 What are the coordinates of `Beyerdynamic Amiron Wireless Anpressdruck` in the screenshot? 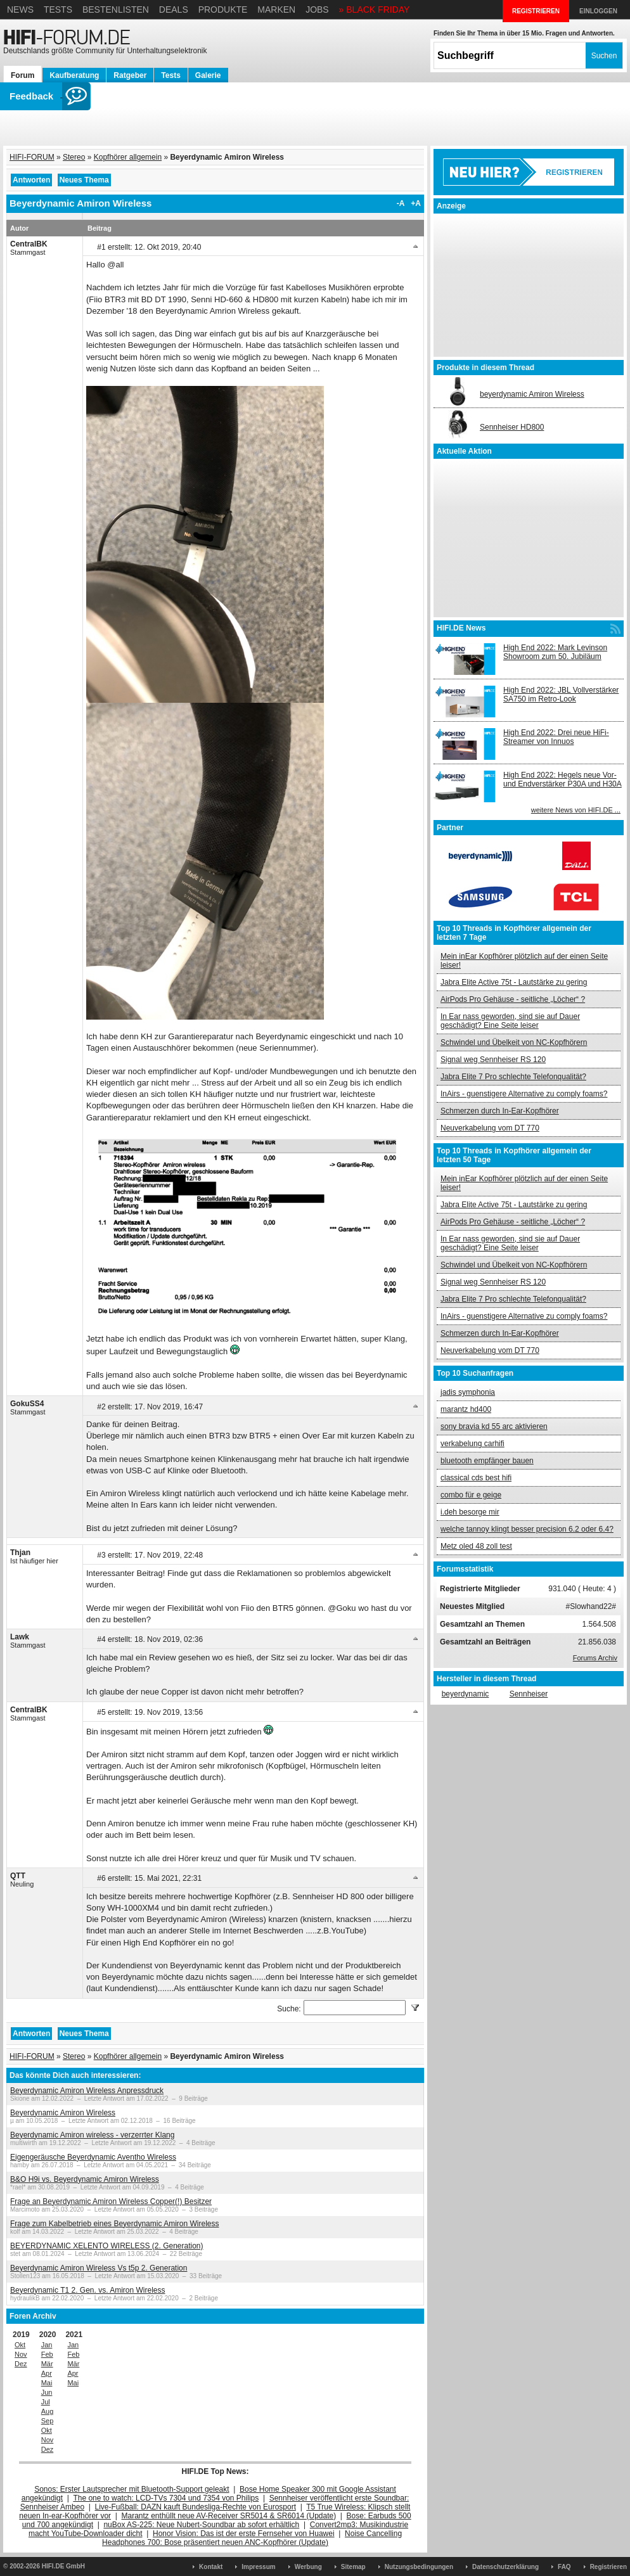 It's located at (87, 2090).